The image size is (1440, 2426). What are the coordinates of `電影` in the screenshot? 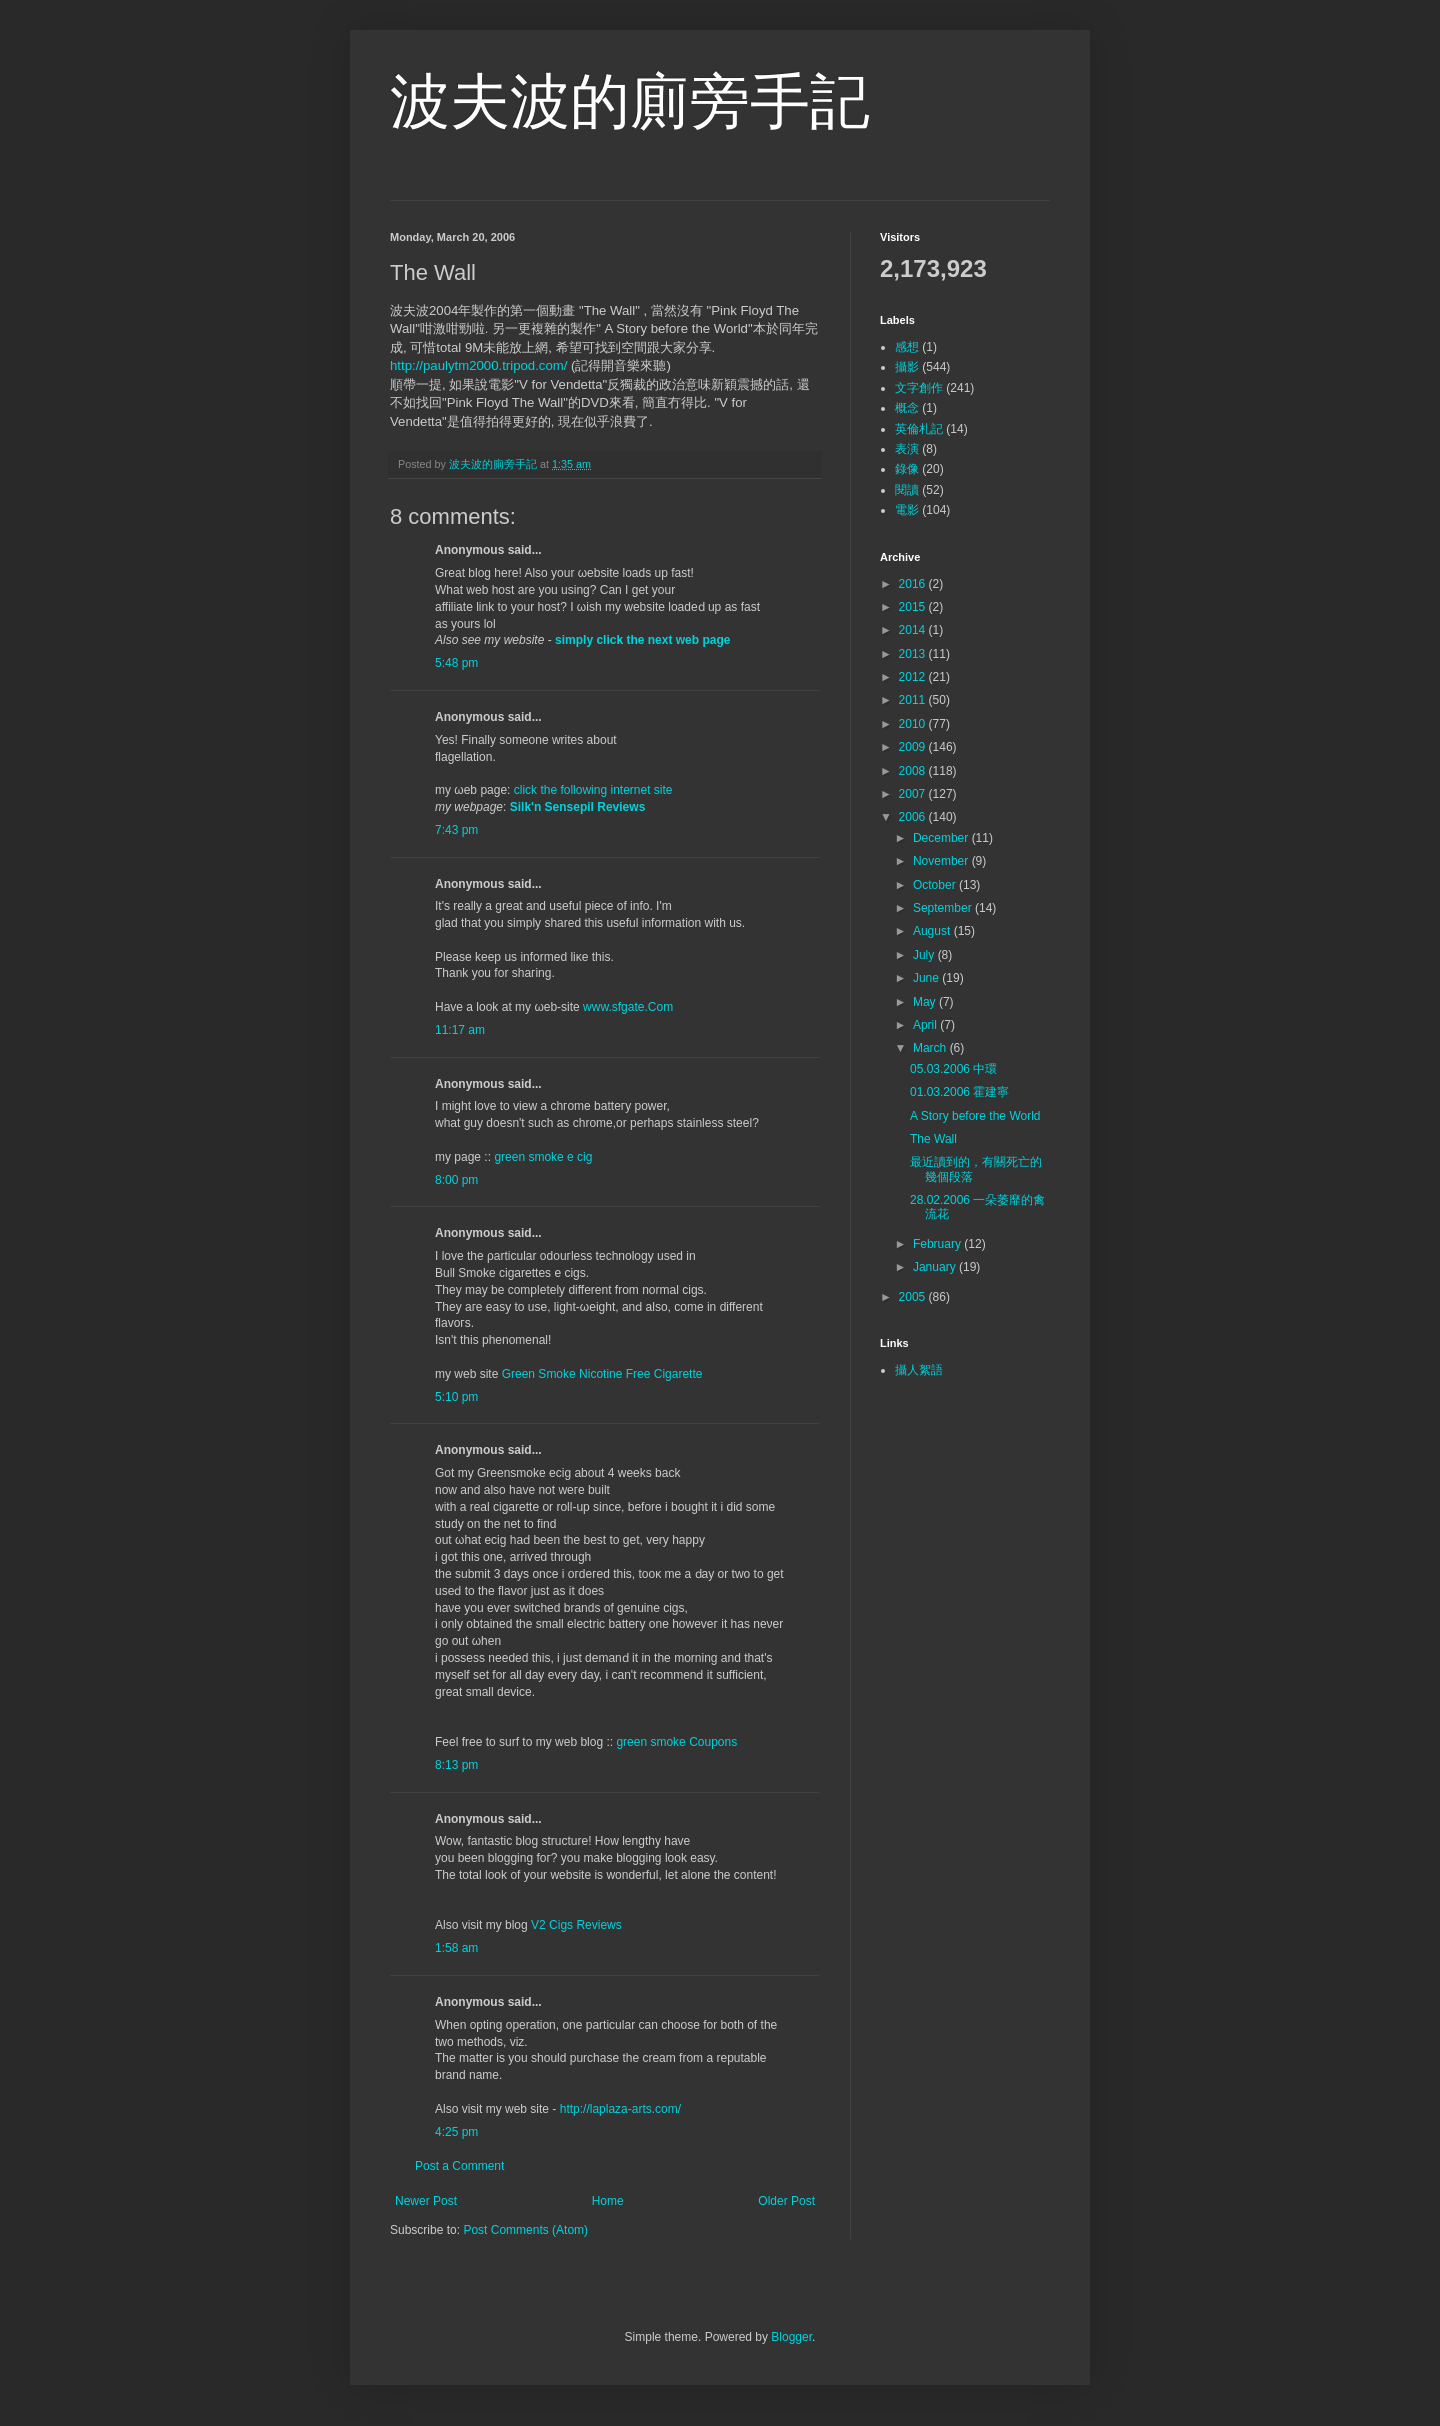 It's located at (907, 510).